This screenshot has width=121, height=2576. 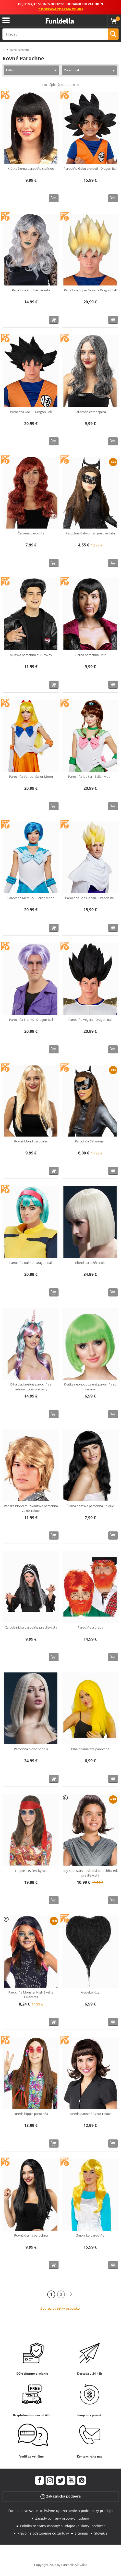 What do you see at coordinates (62, 2526) in the screenshot?
I see `Politika ochrany osobných údajov - súbory „cookies“` at bounding box center [62, 2526].